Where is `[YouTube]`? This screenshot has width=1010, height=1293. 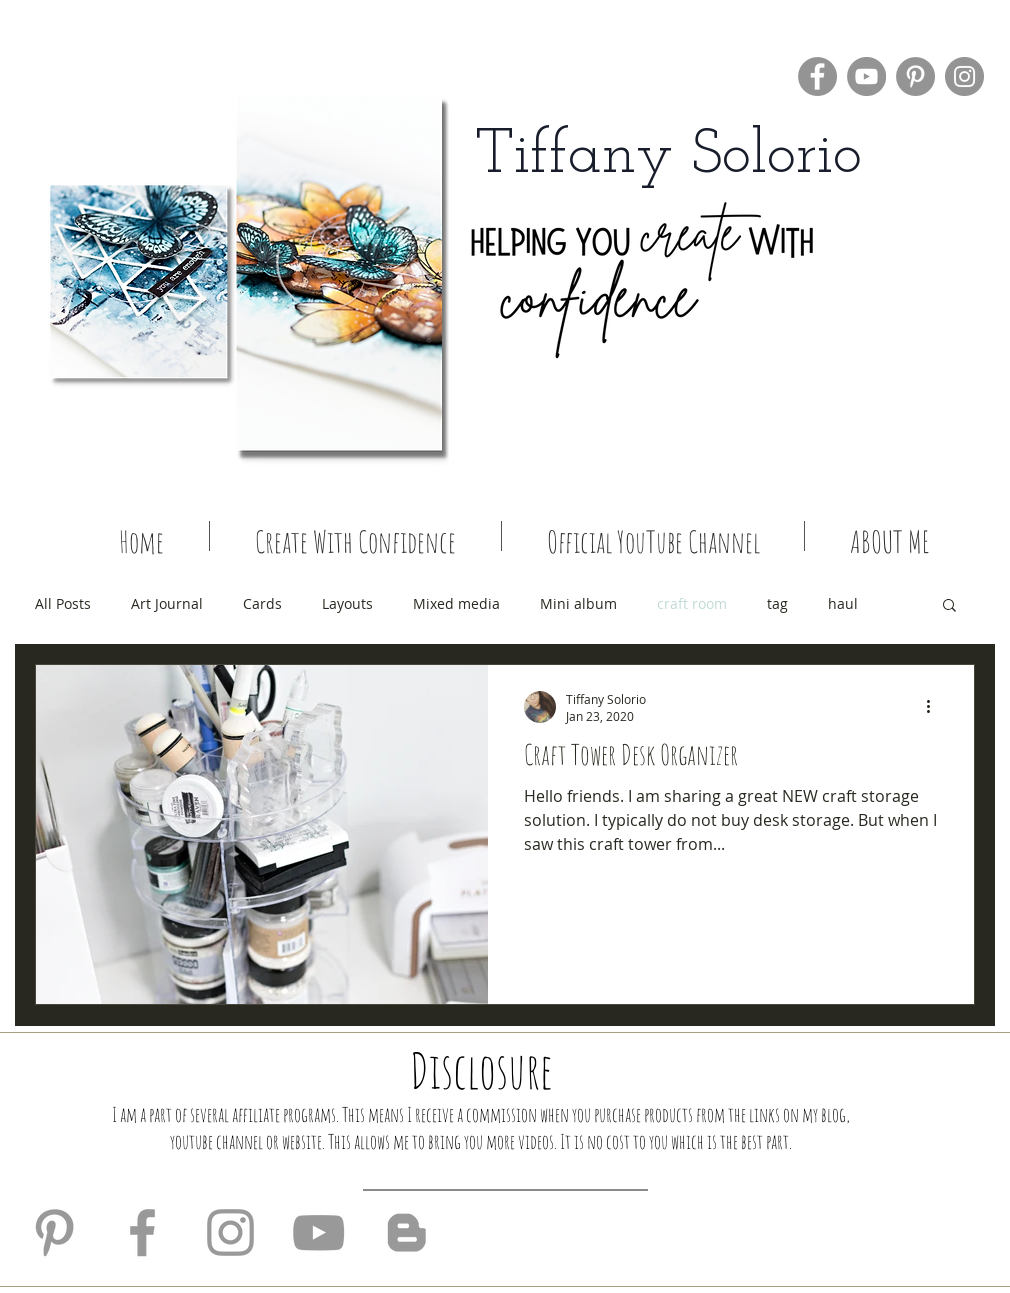 [YouTube] is located at coordinates (866, 76).